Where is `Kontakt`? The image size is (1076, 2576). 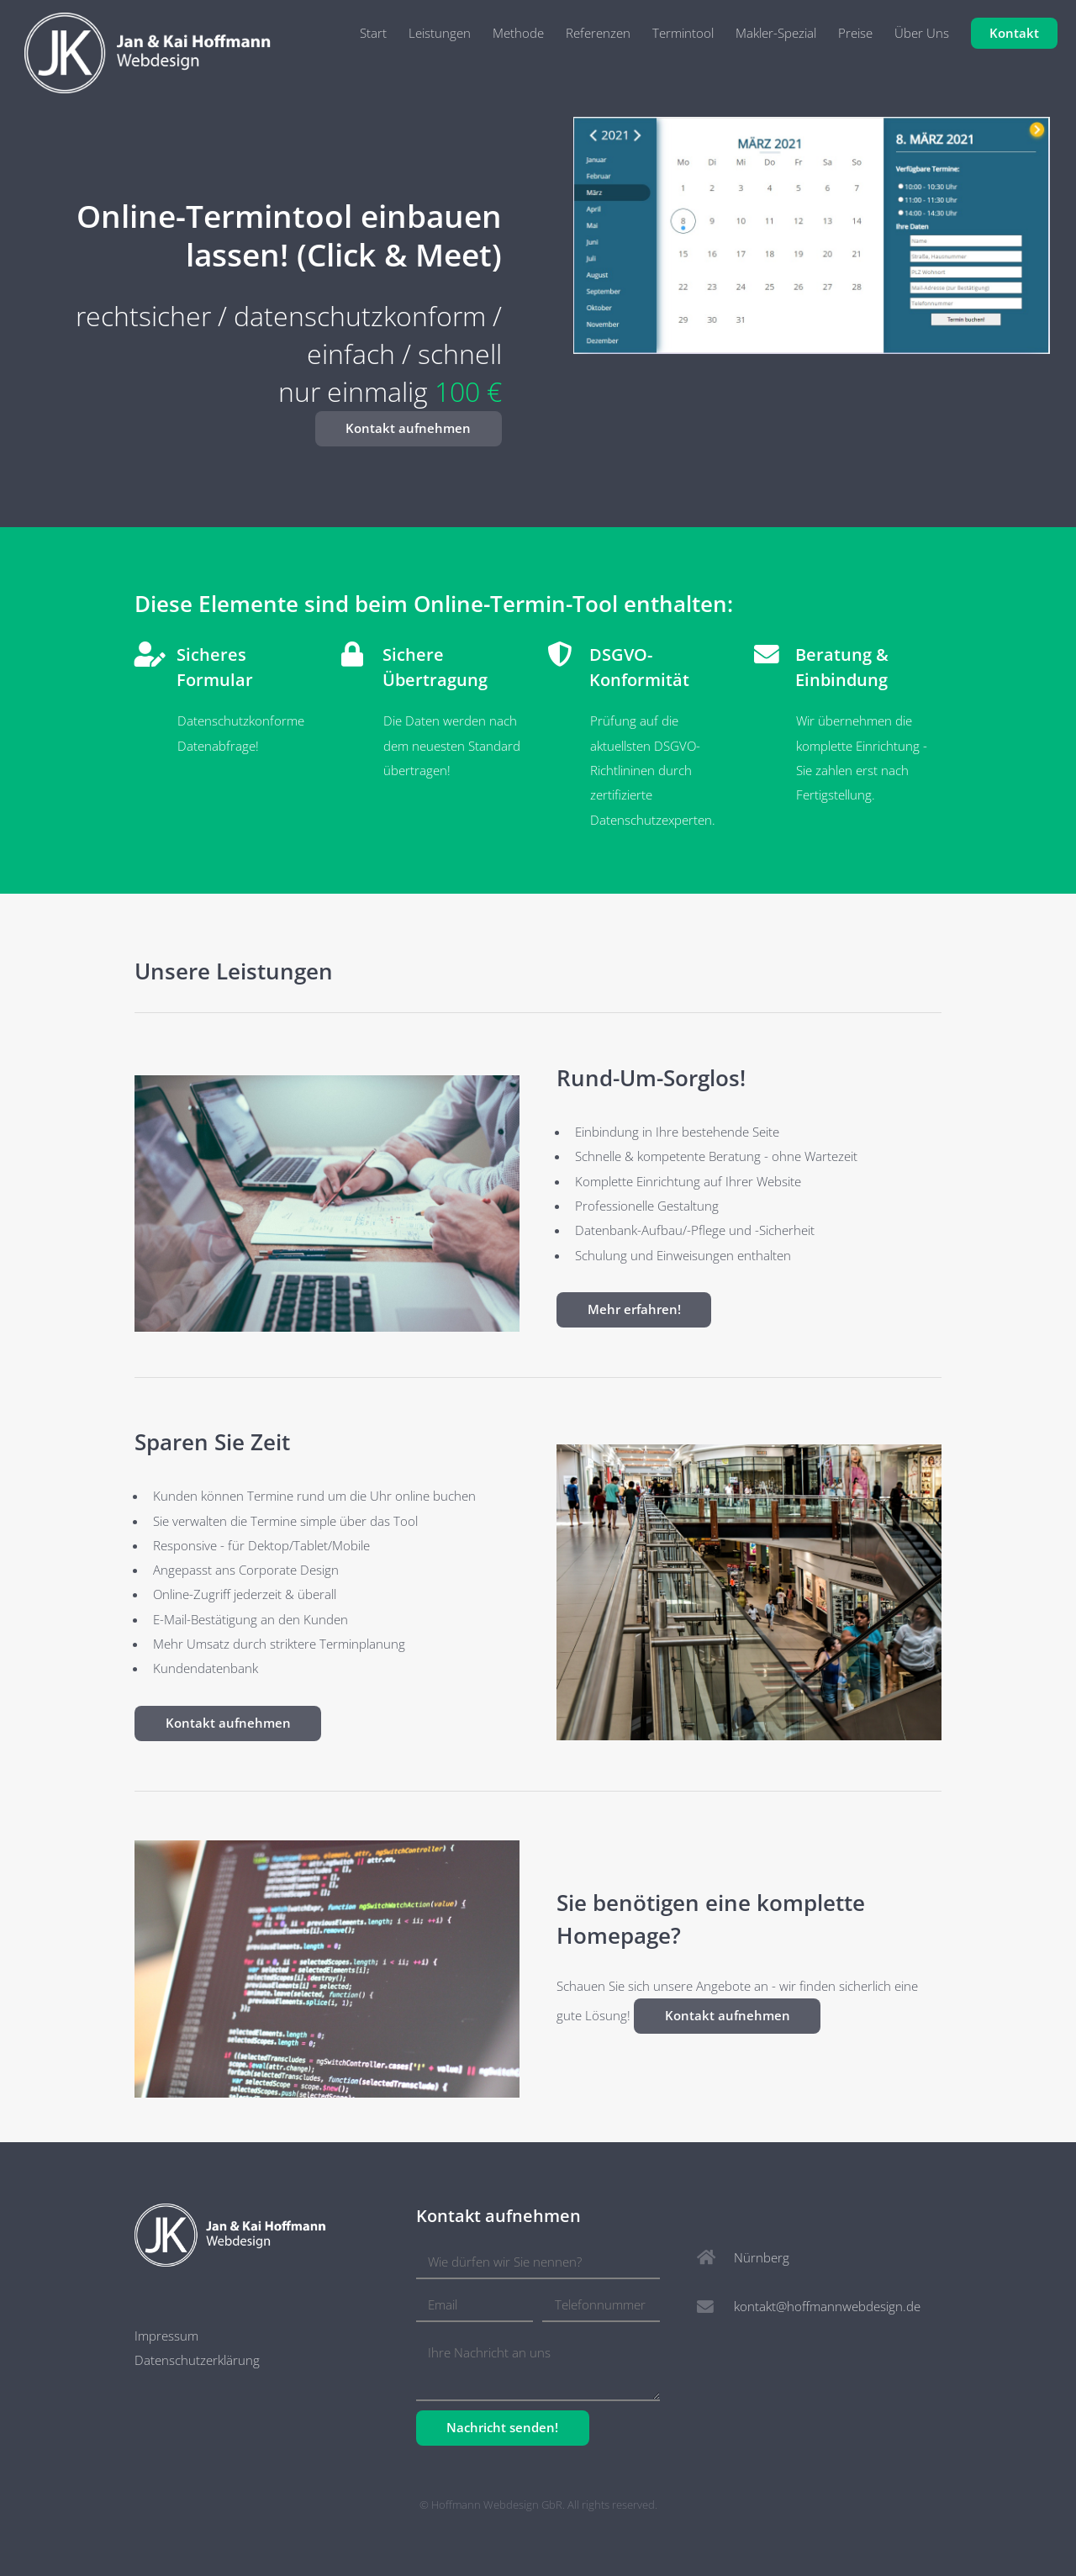
Kontakt is located at coordinates (1014, 32).